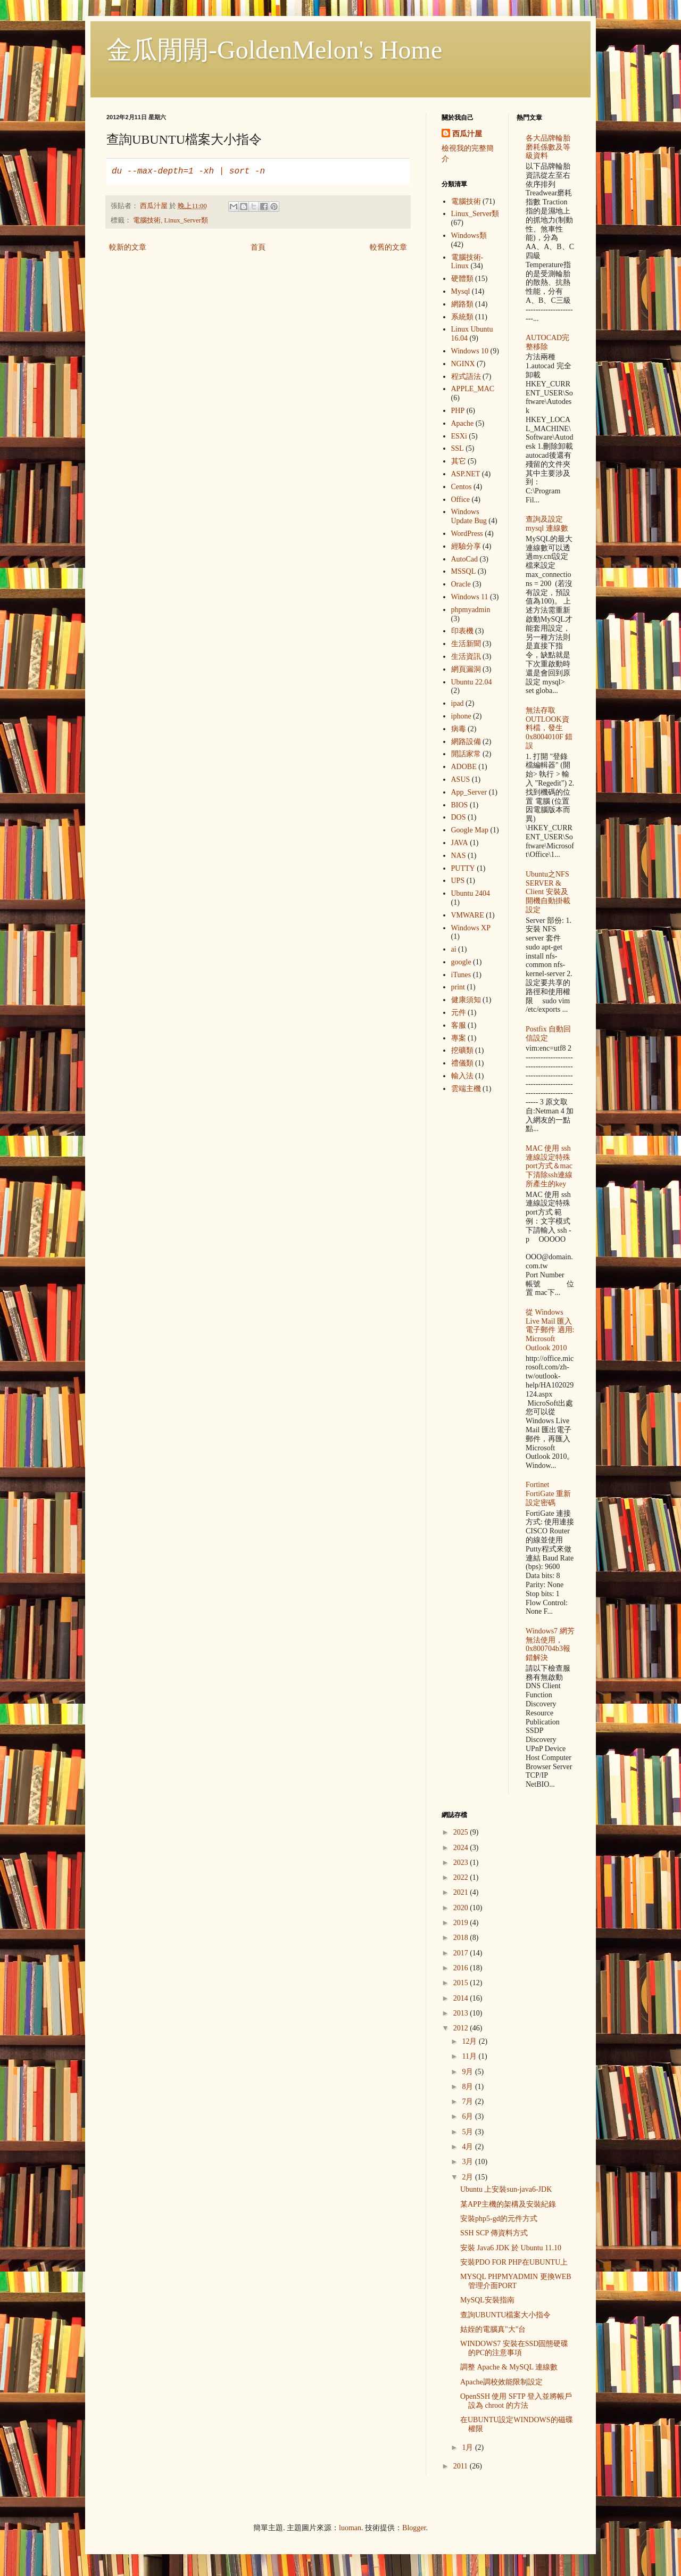  I want to click on 查詢UBUNTU檔案大小指令, so click(505, 2315).